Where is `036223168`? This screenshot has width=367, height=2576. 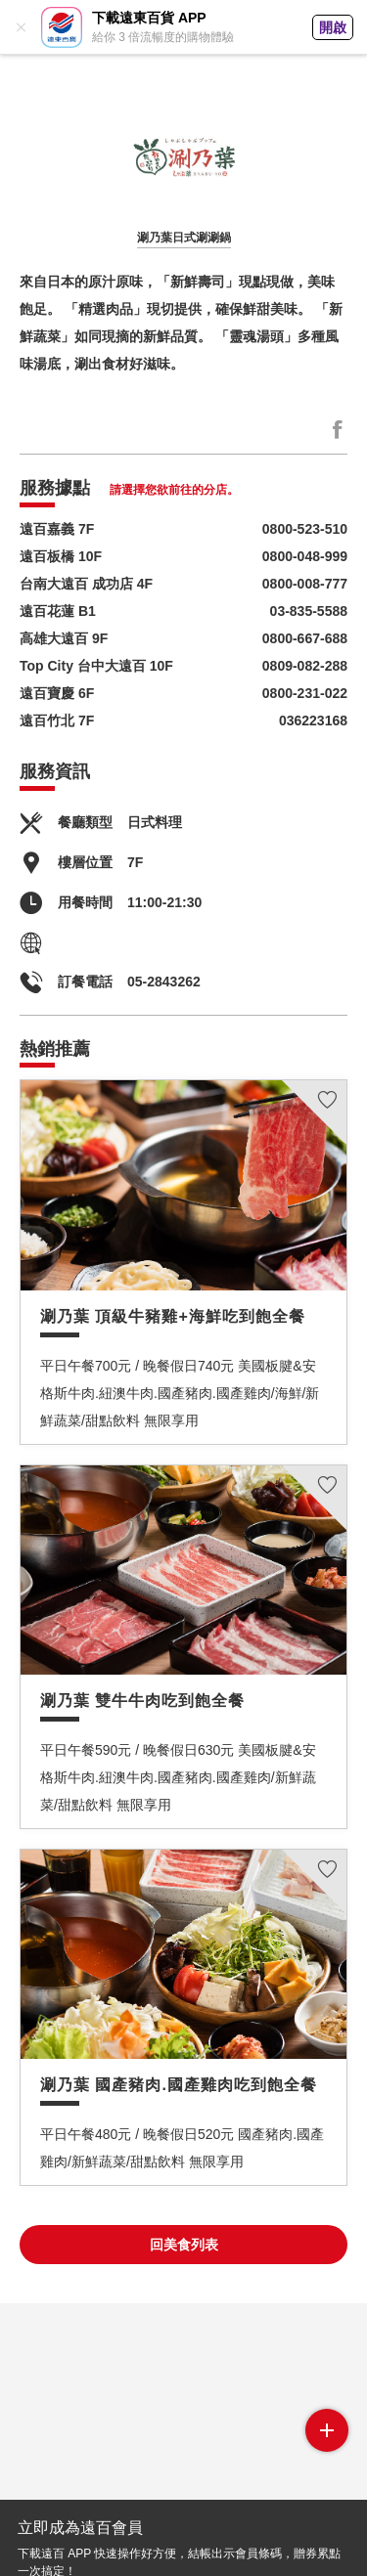
036223168 is located at coordinates (313, 720).